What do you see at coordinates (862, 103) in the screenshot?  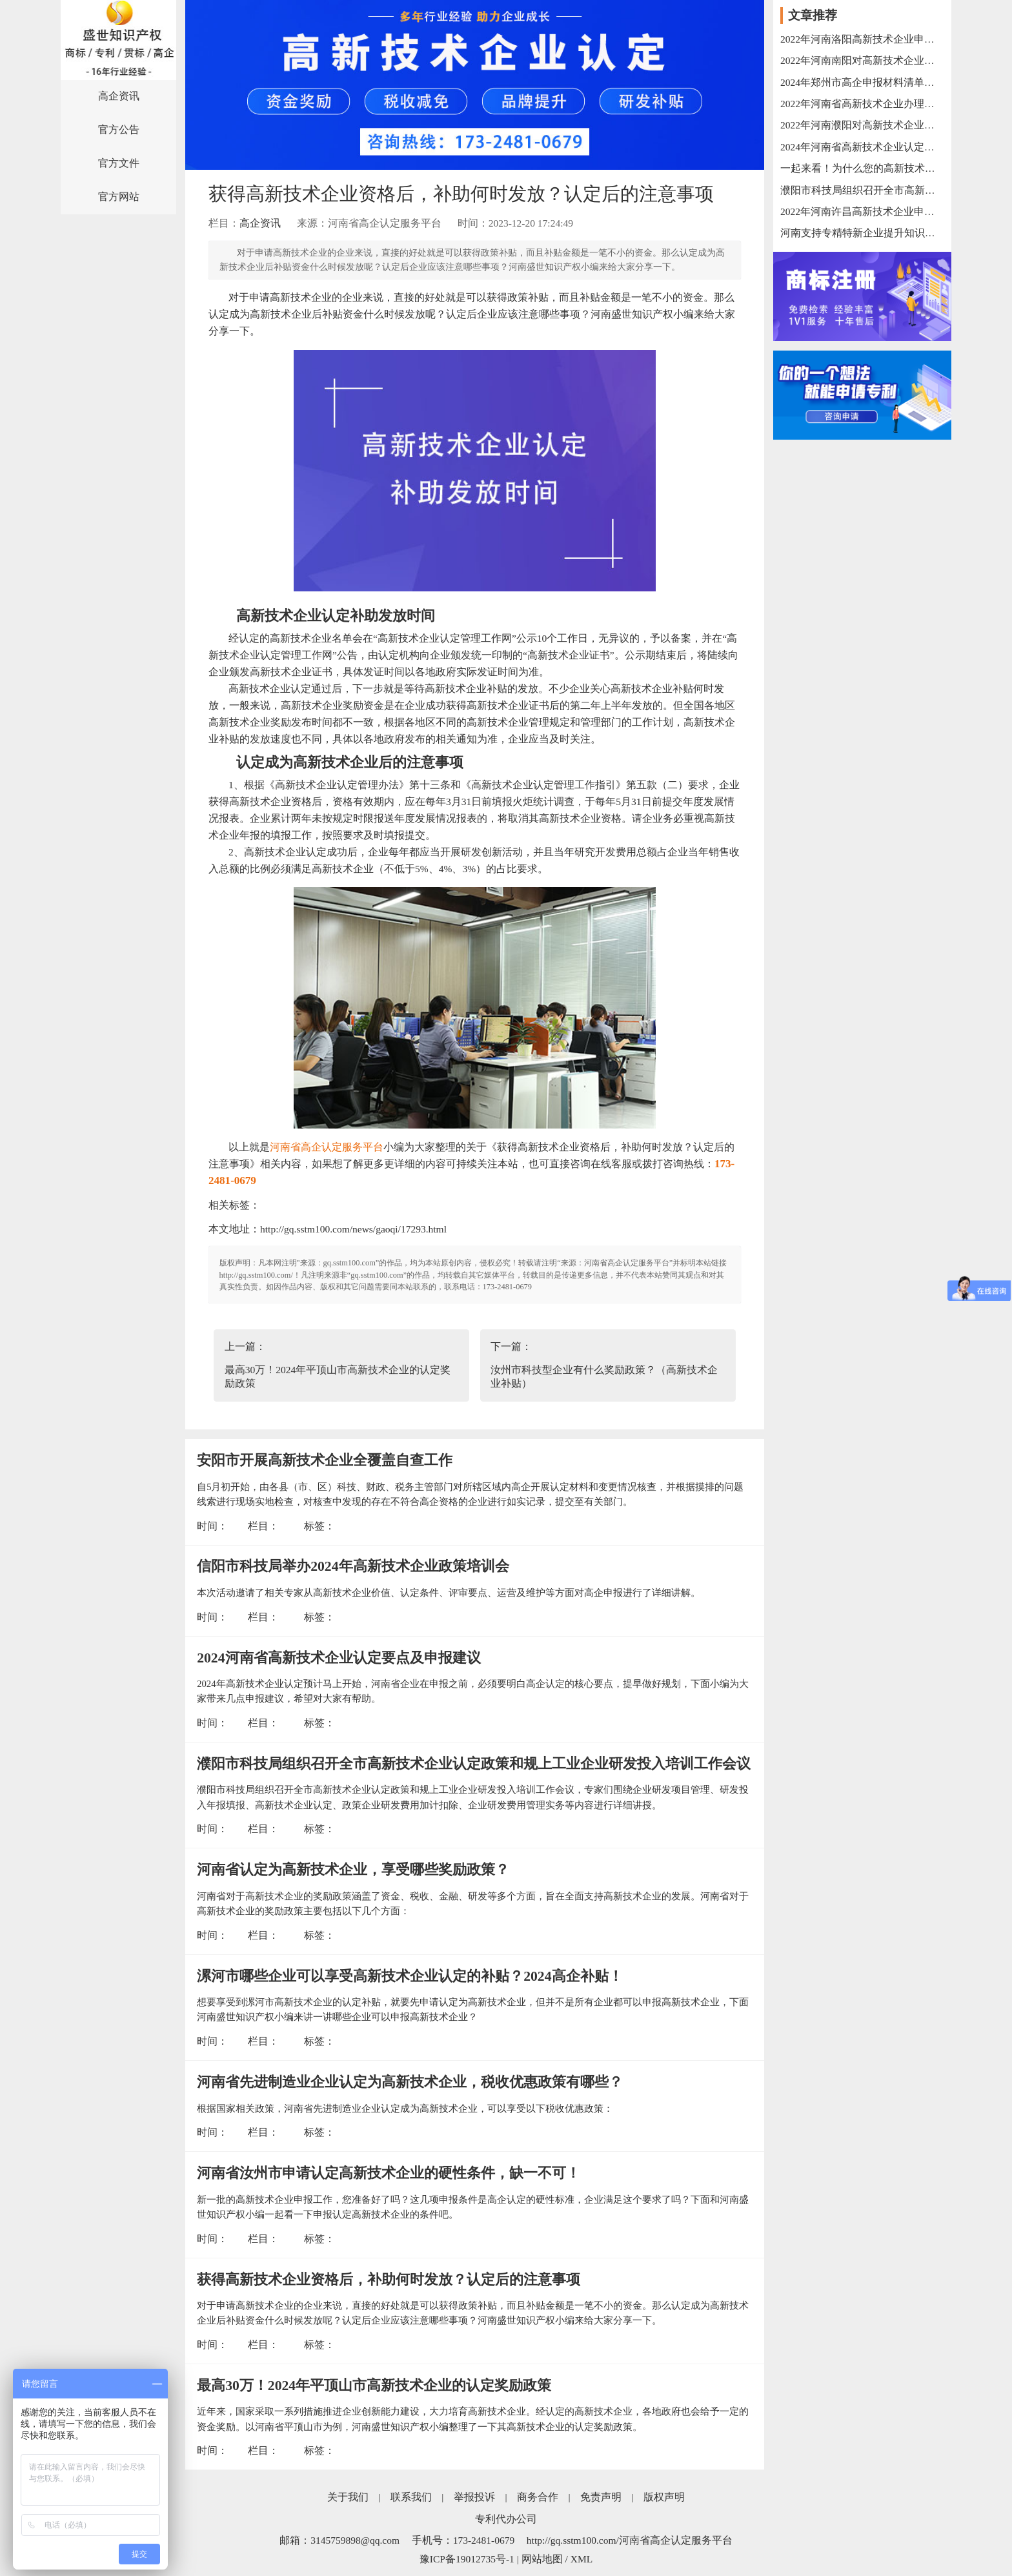 I see `2022年河南省高新技术企业办理时限以及办理条件汇总` at bounding box center [862, 103].